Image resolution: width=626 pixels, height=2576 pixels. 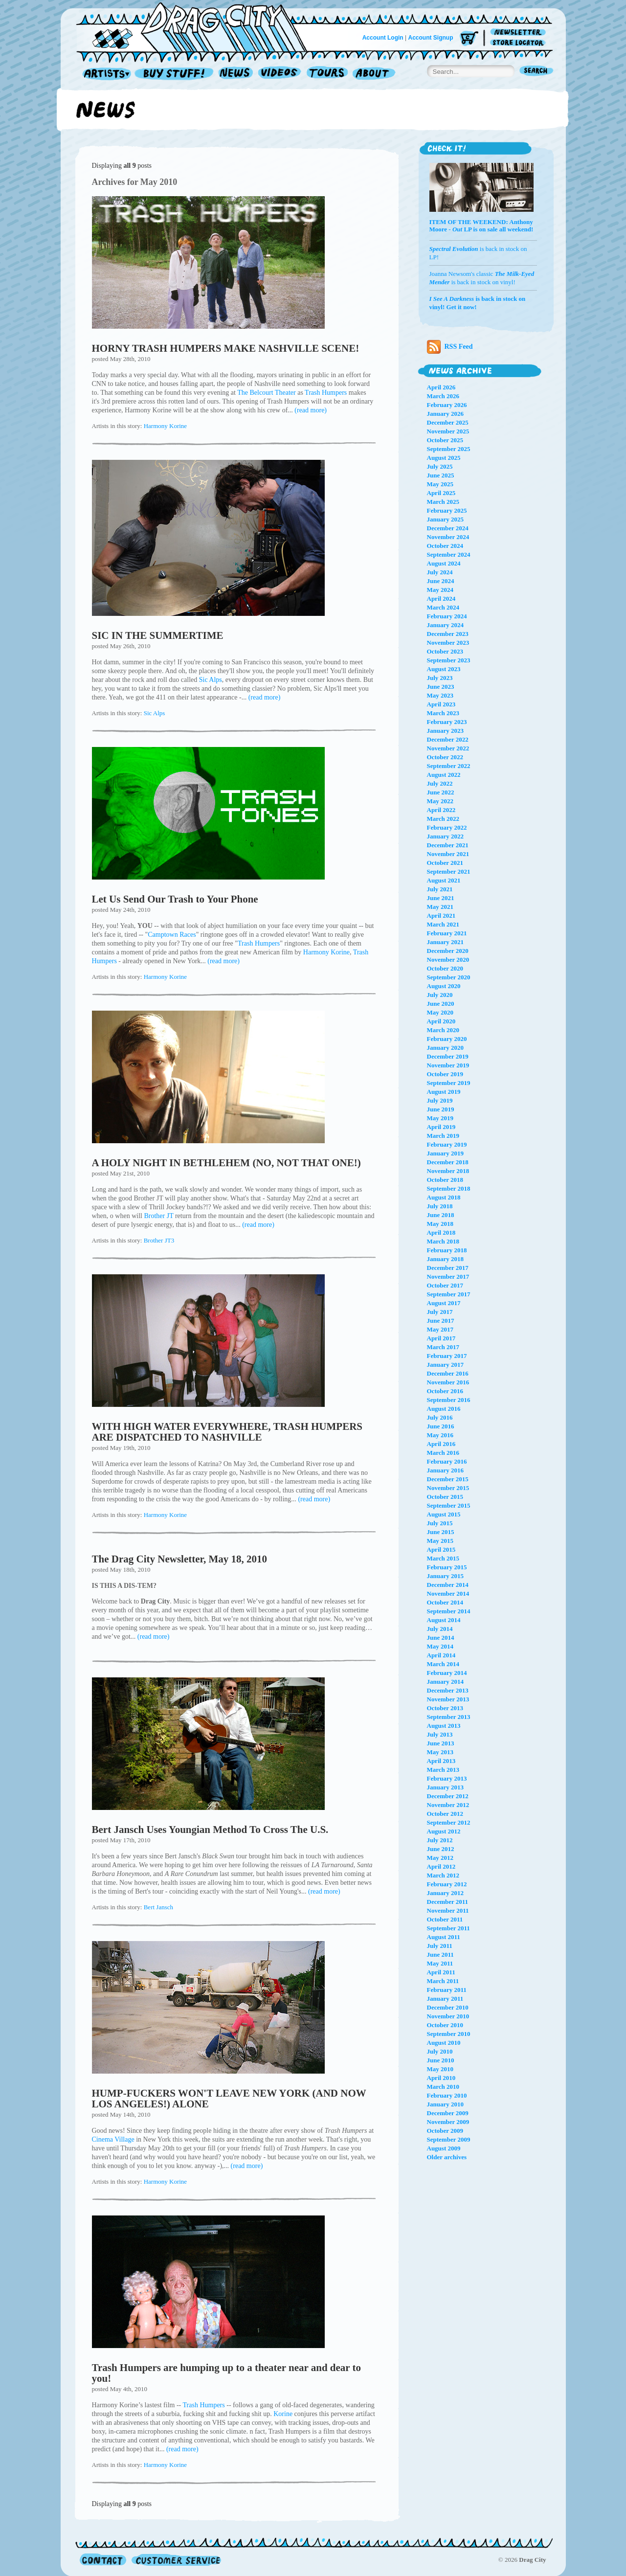 I want to click on March 2025, so click(x=443, y=501).